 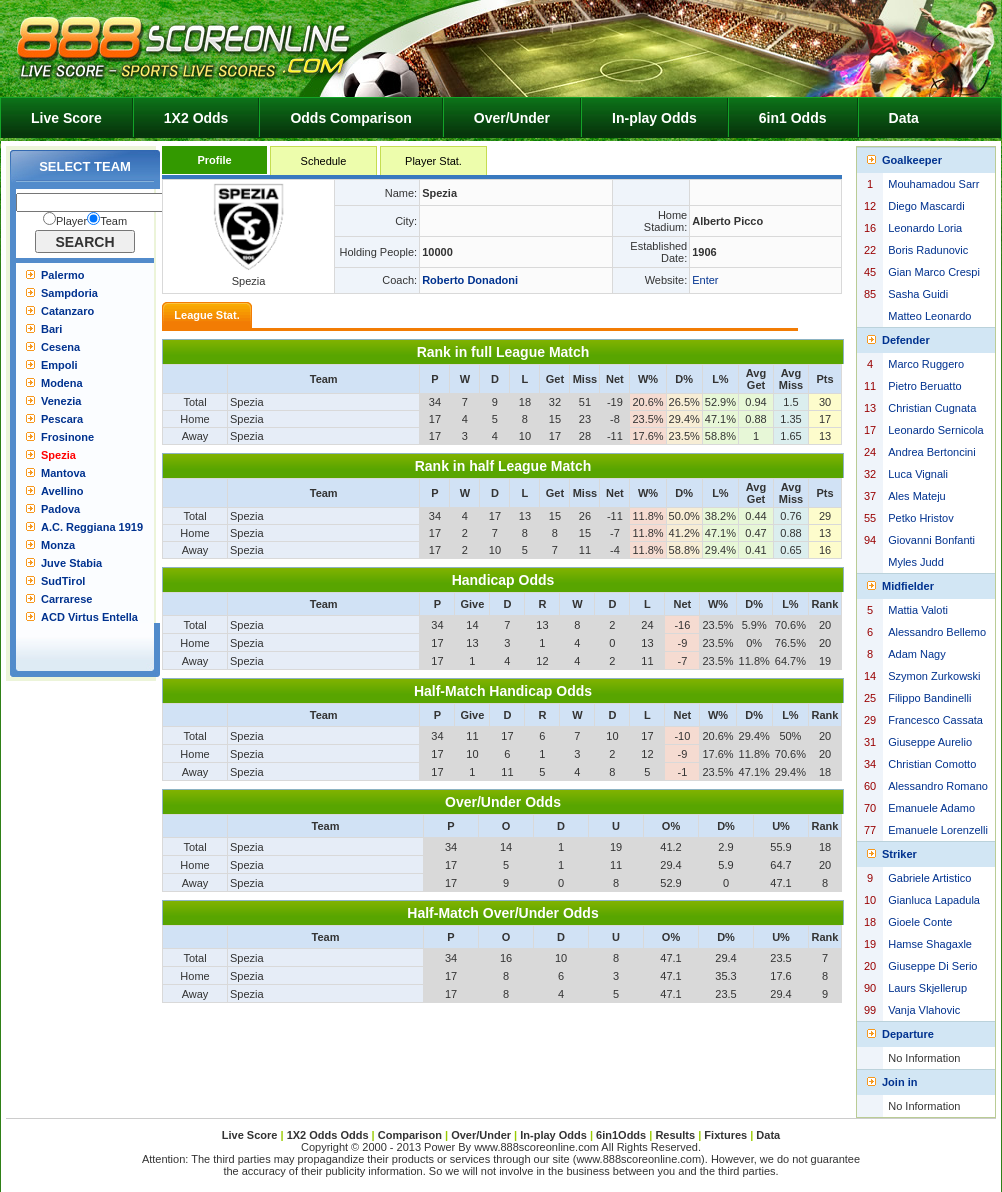 I want to click on Spezia, so click(x=58, y=455).